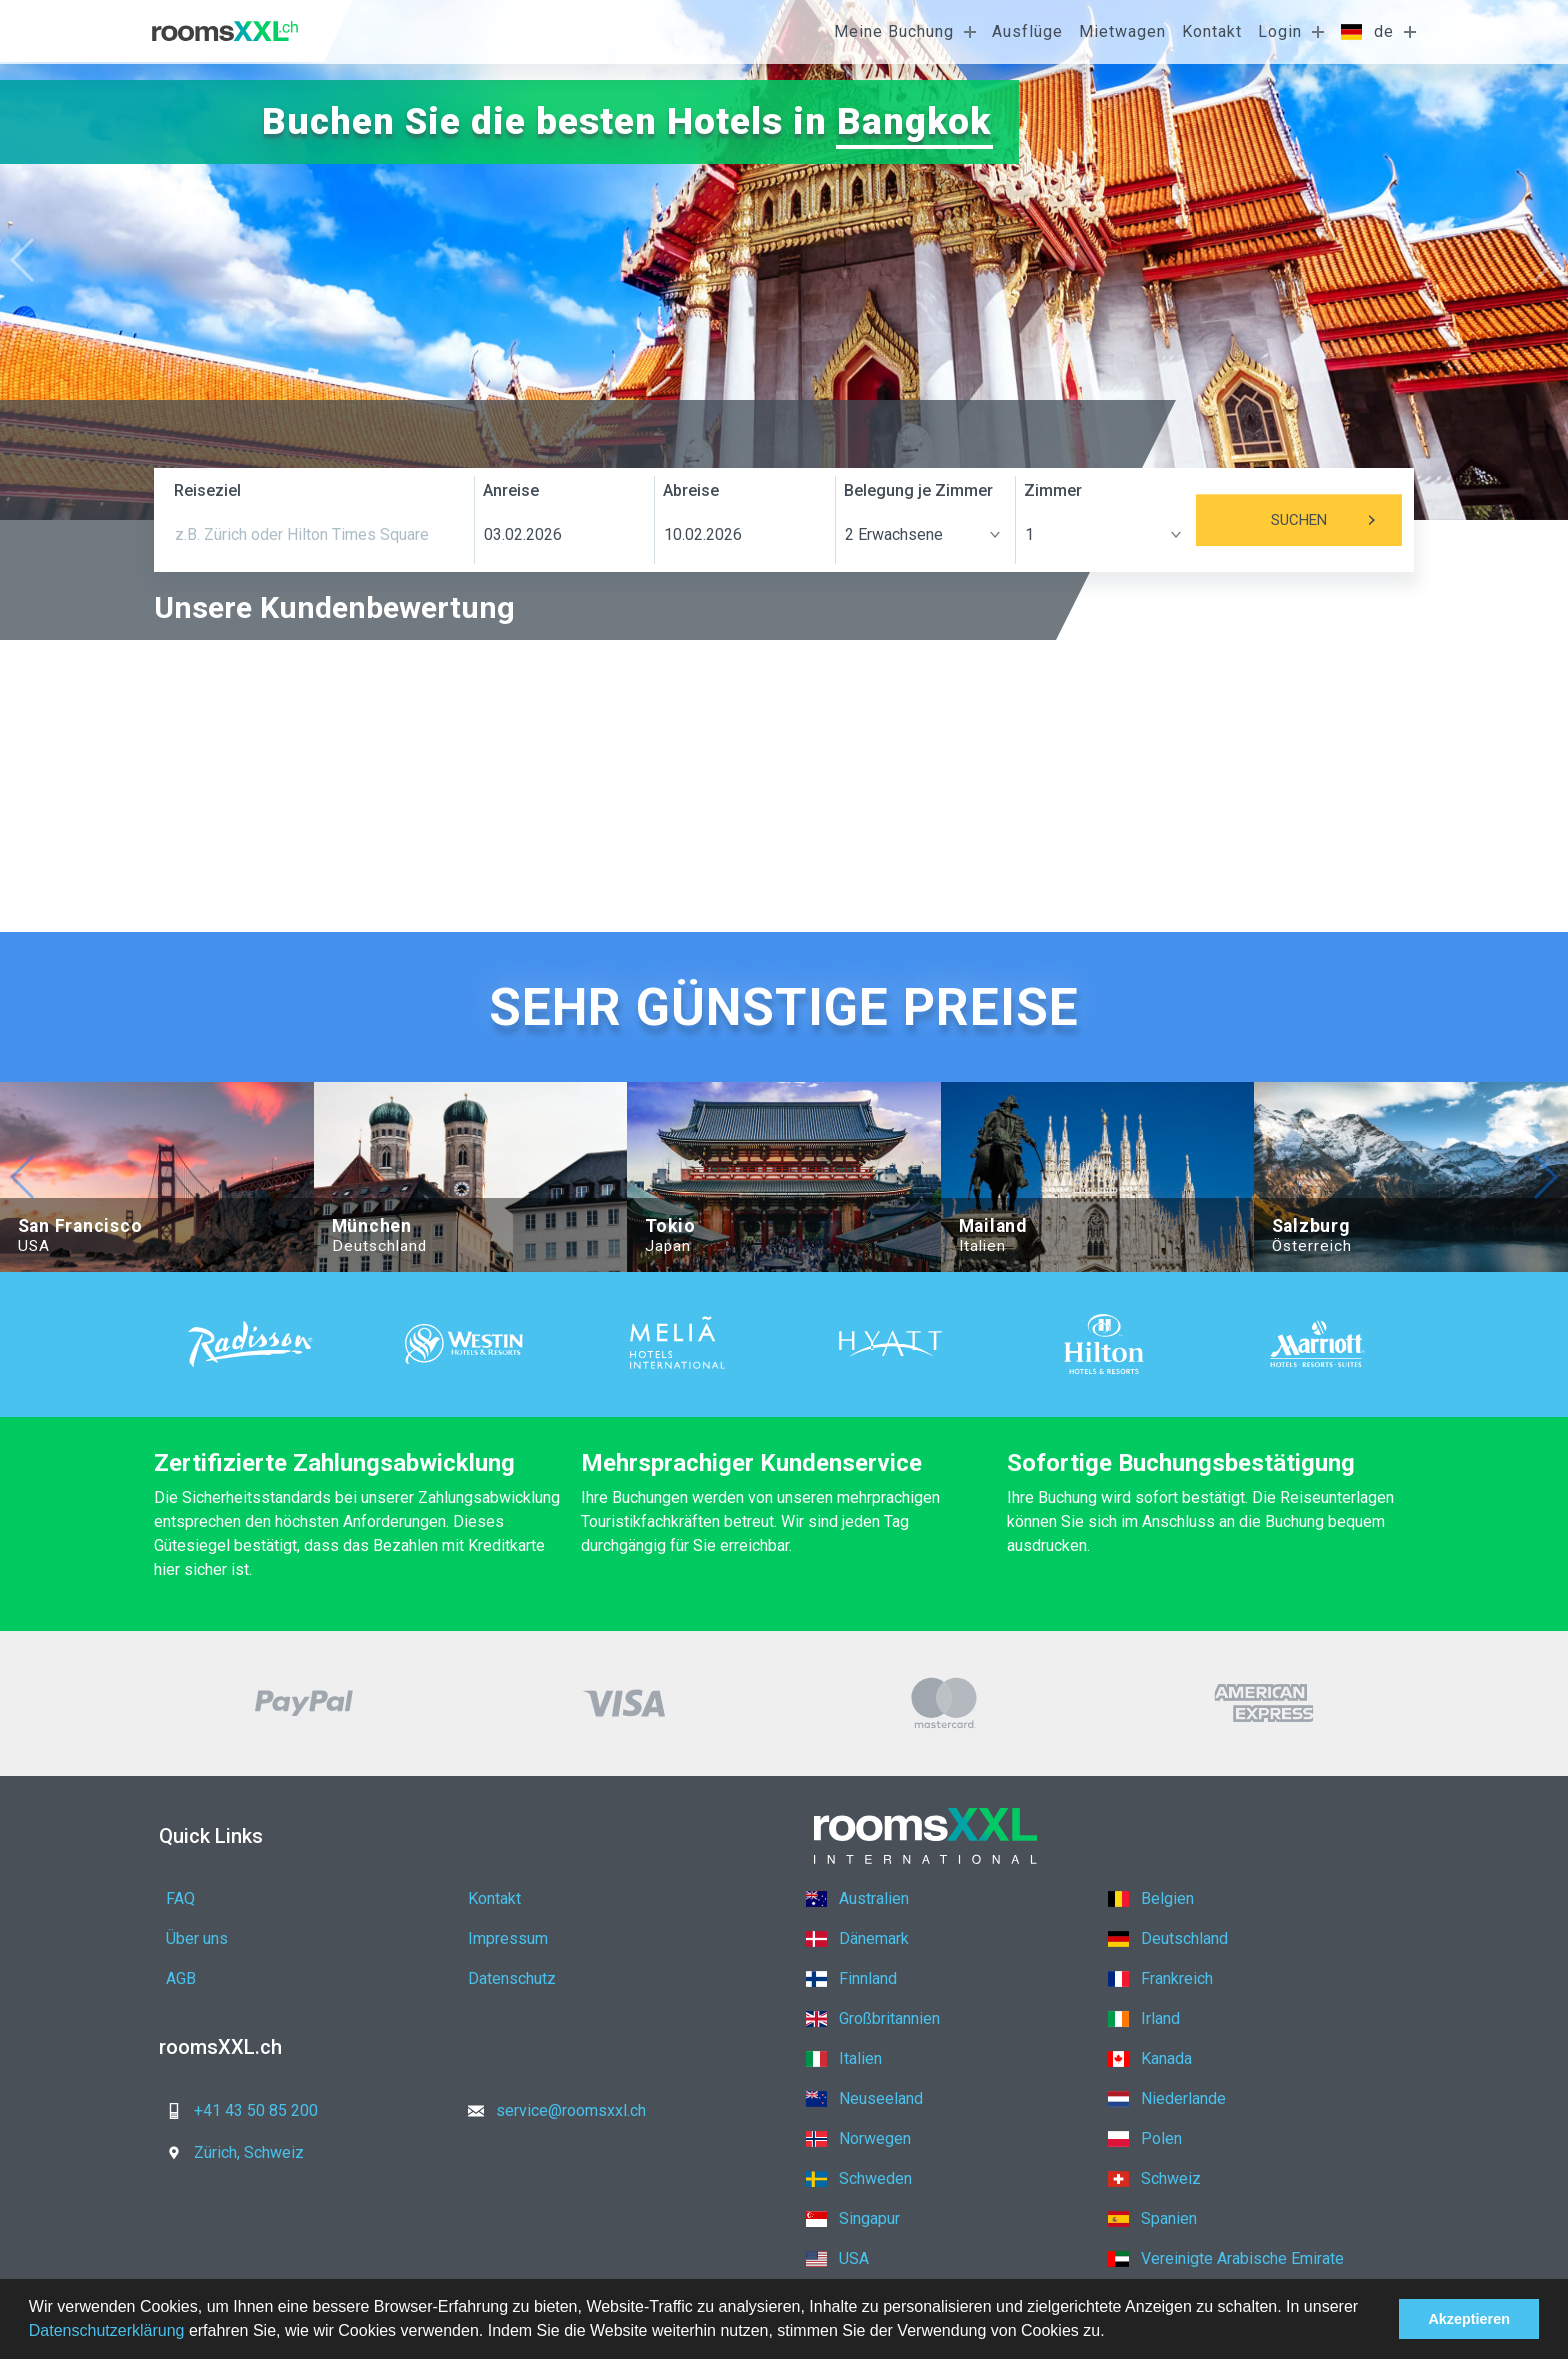 This screenshot has height=2359, width=1568. I want to click on Datenschutzerklärung, so click(107, 2330).